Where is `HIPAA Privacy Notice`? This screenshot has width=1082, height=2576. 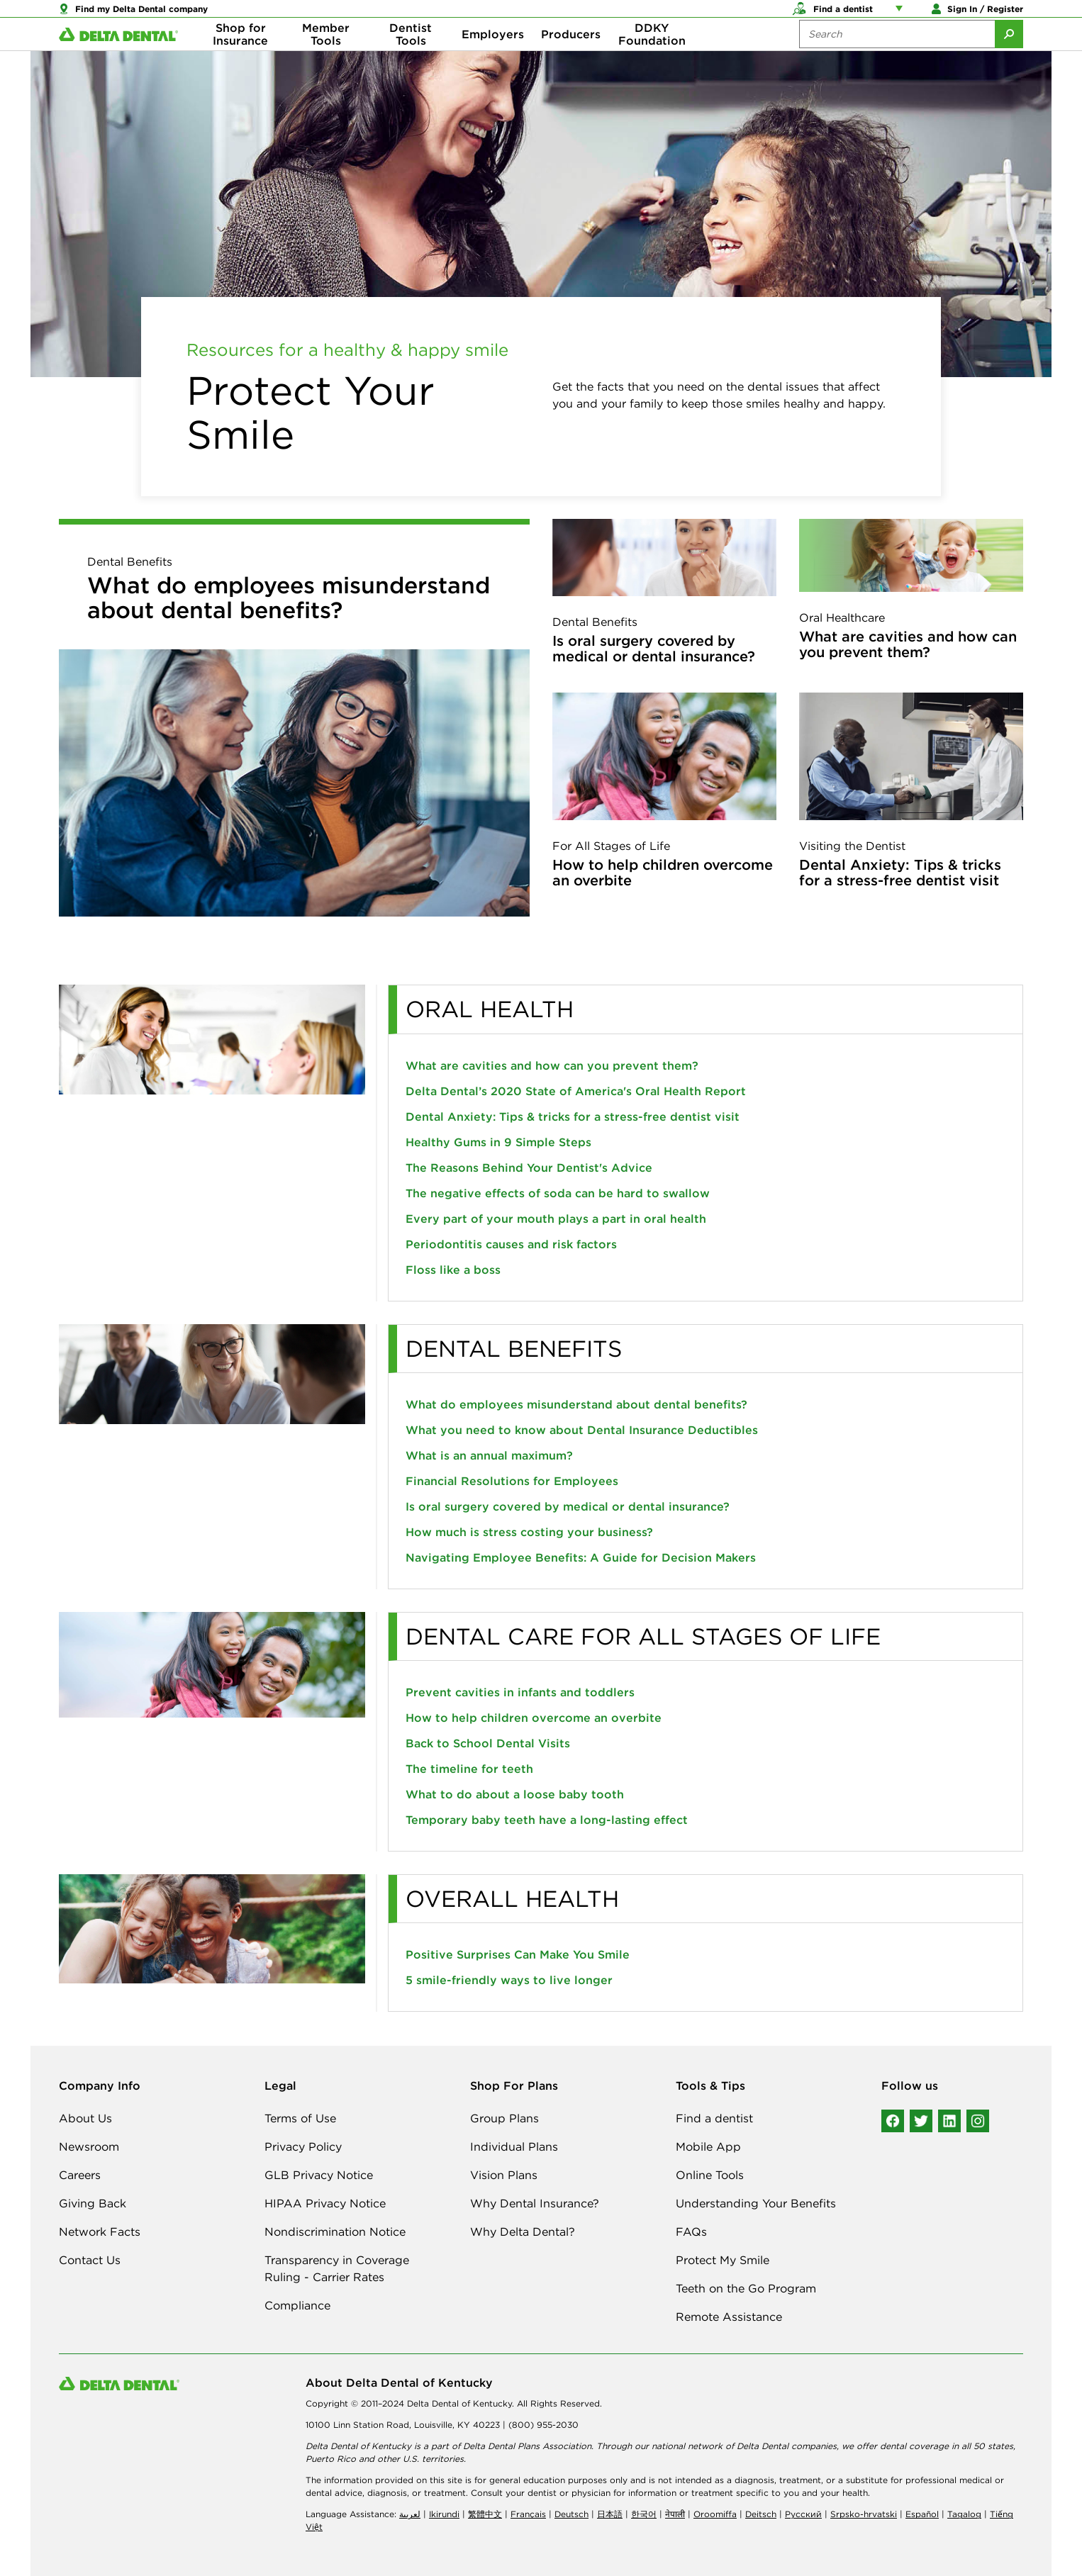 HIPAA Privacy Notice is located at coordinates (325, 2203).